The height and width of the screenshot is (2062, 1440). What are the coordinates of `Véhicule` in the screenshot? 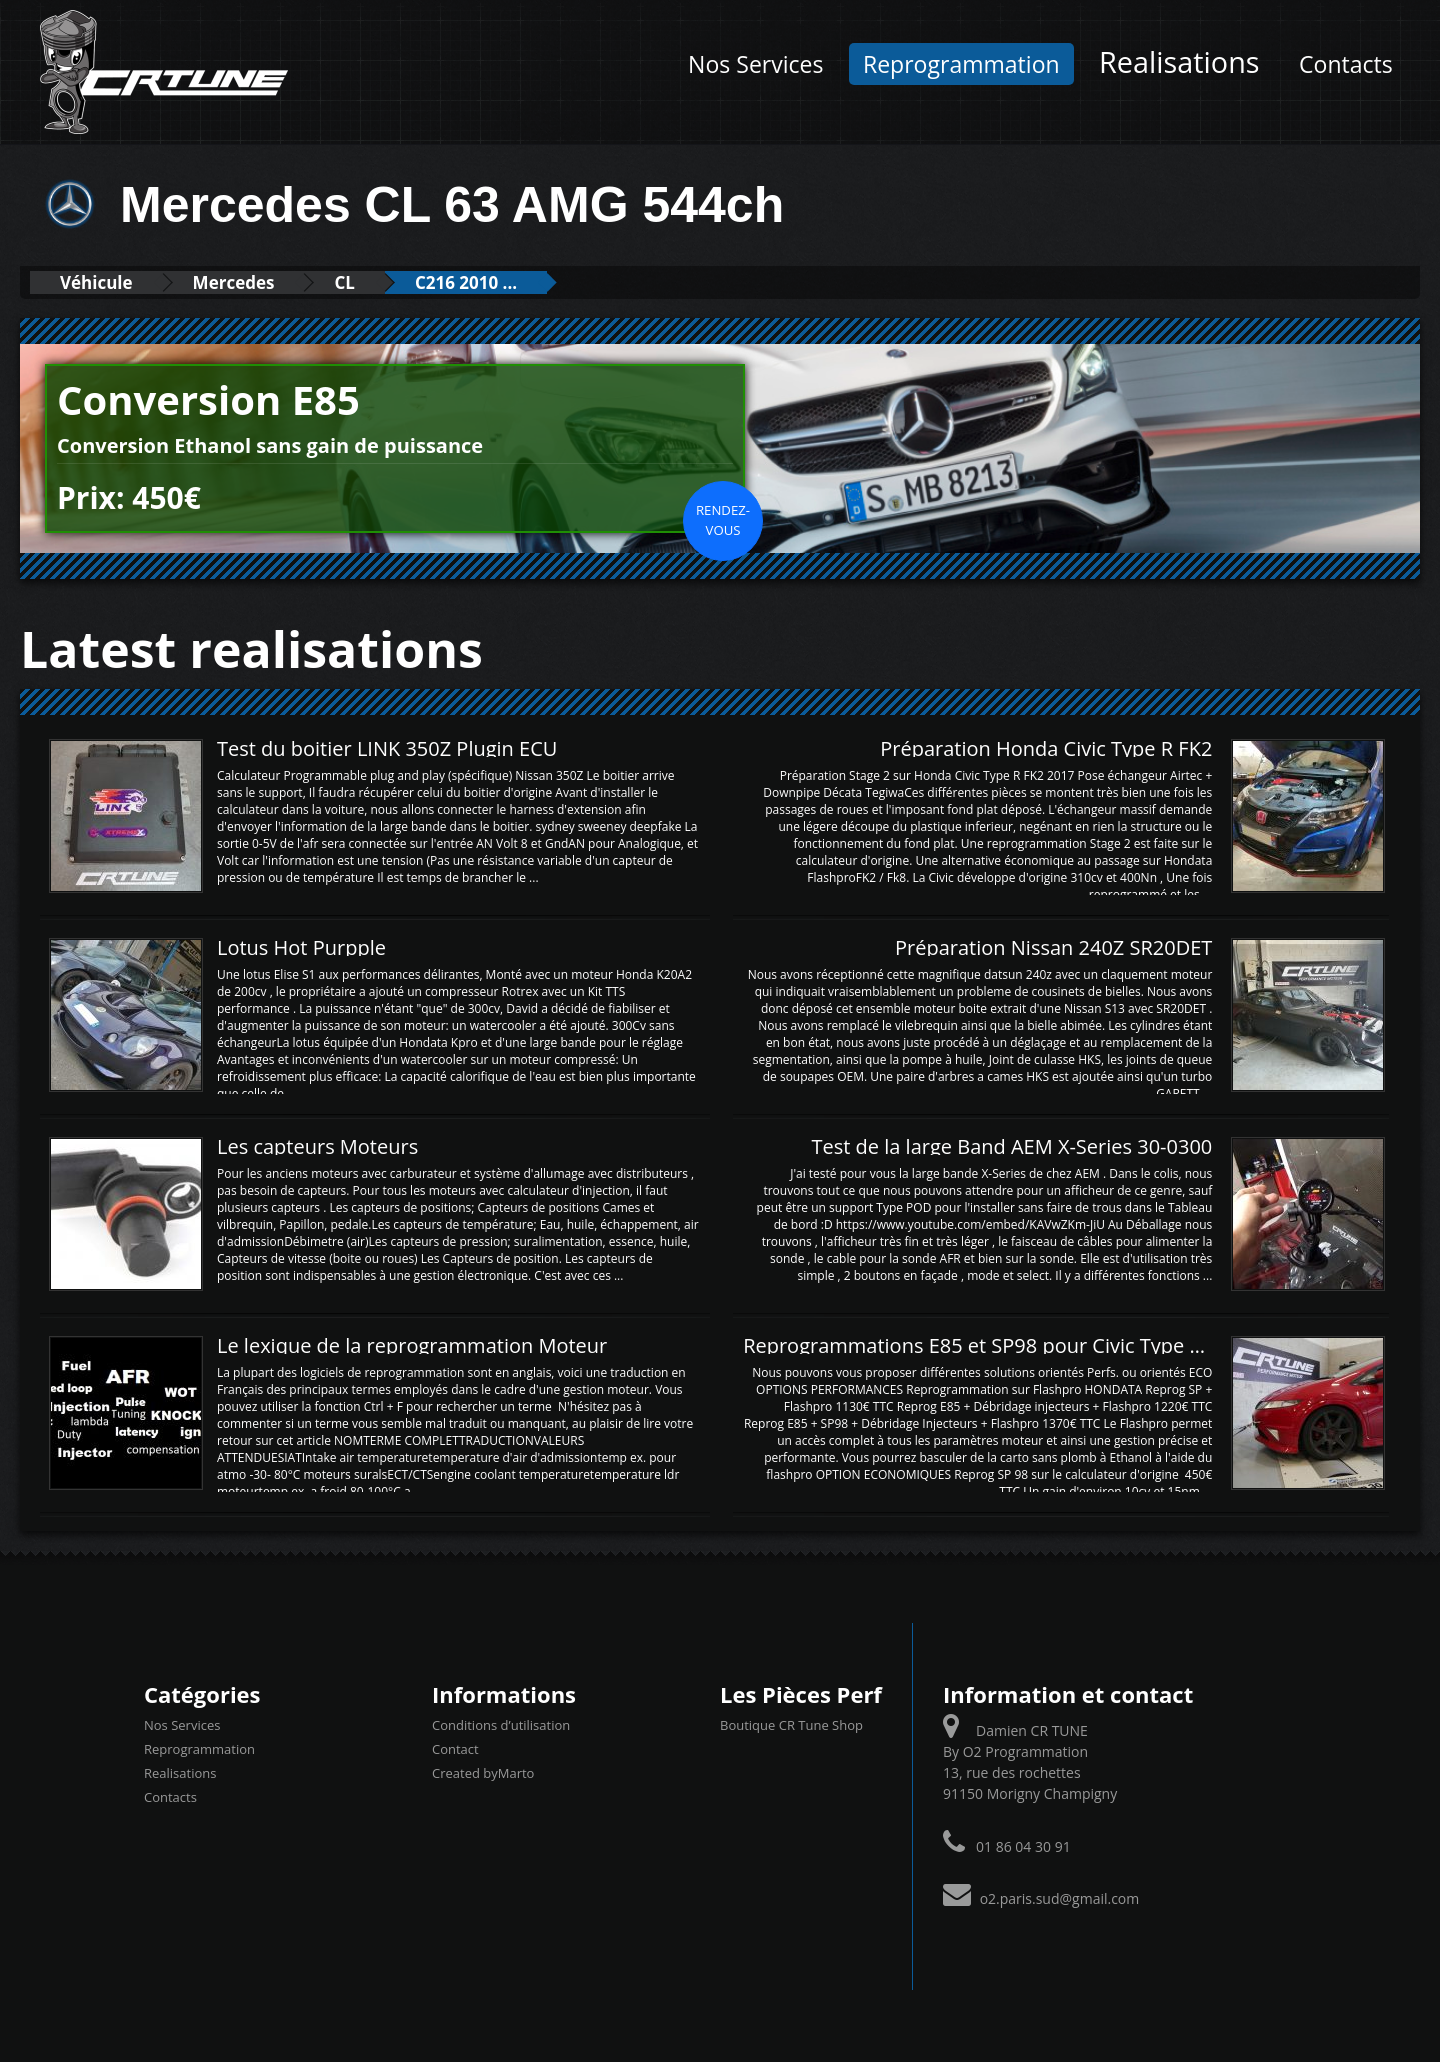 It's located at (96, 282).